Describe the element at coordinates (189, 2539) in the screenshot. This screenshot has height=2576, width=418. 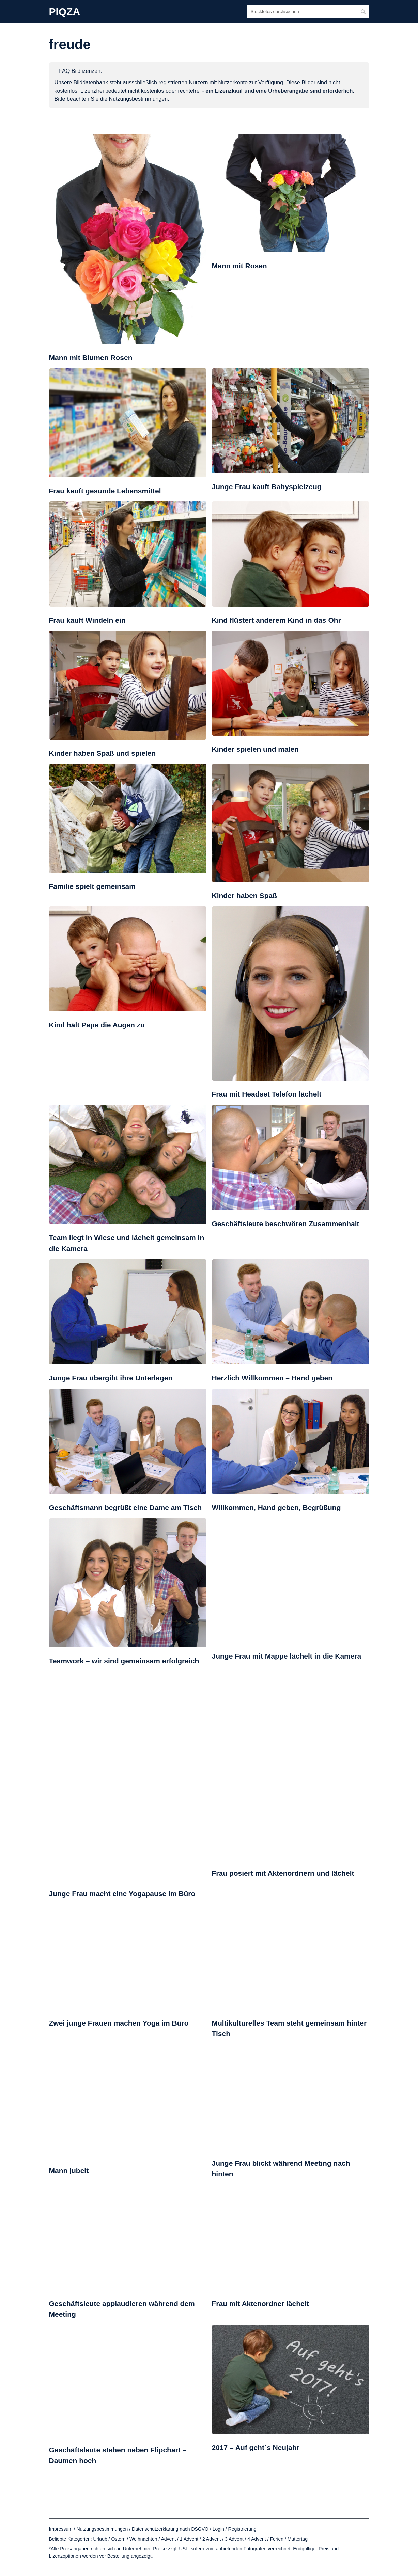
I see `1 Advent` at that location.